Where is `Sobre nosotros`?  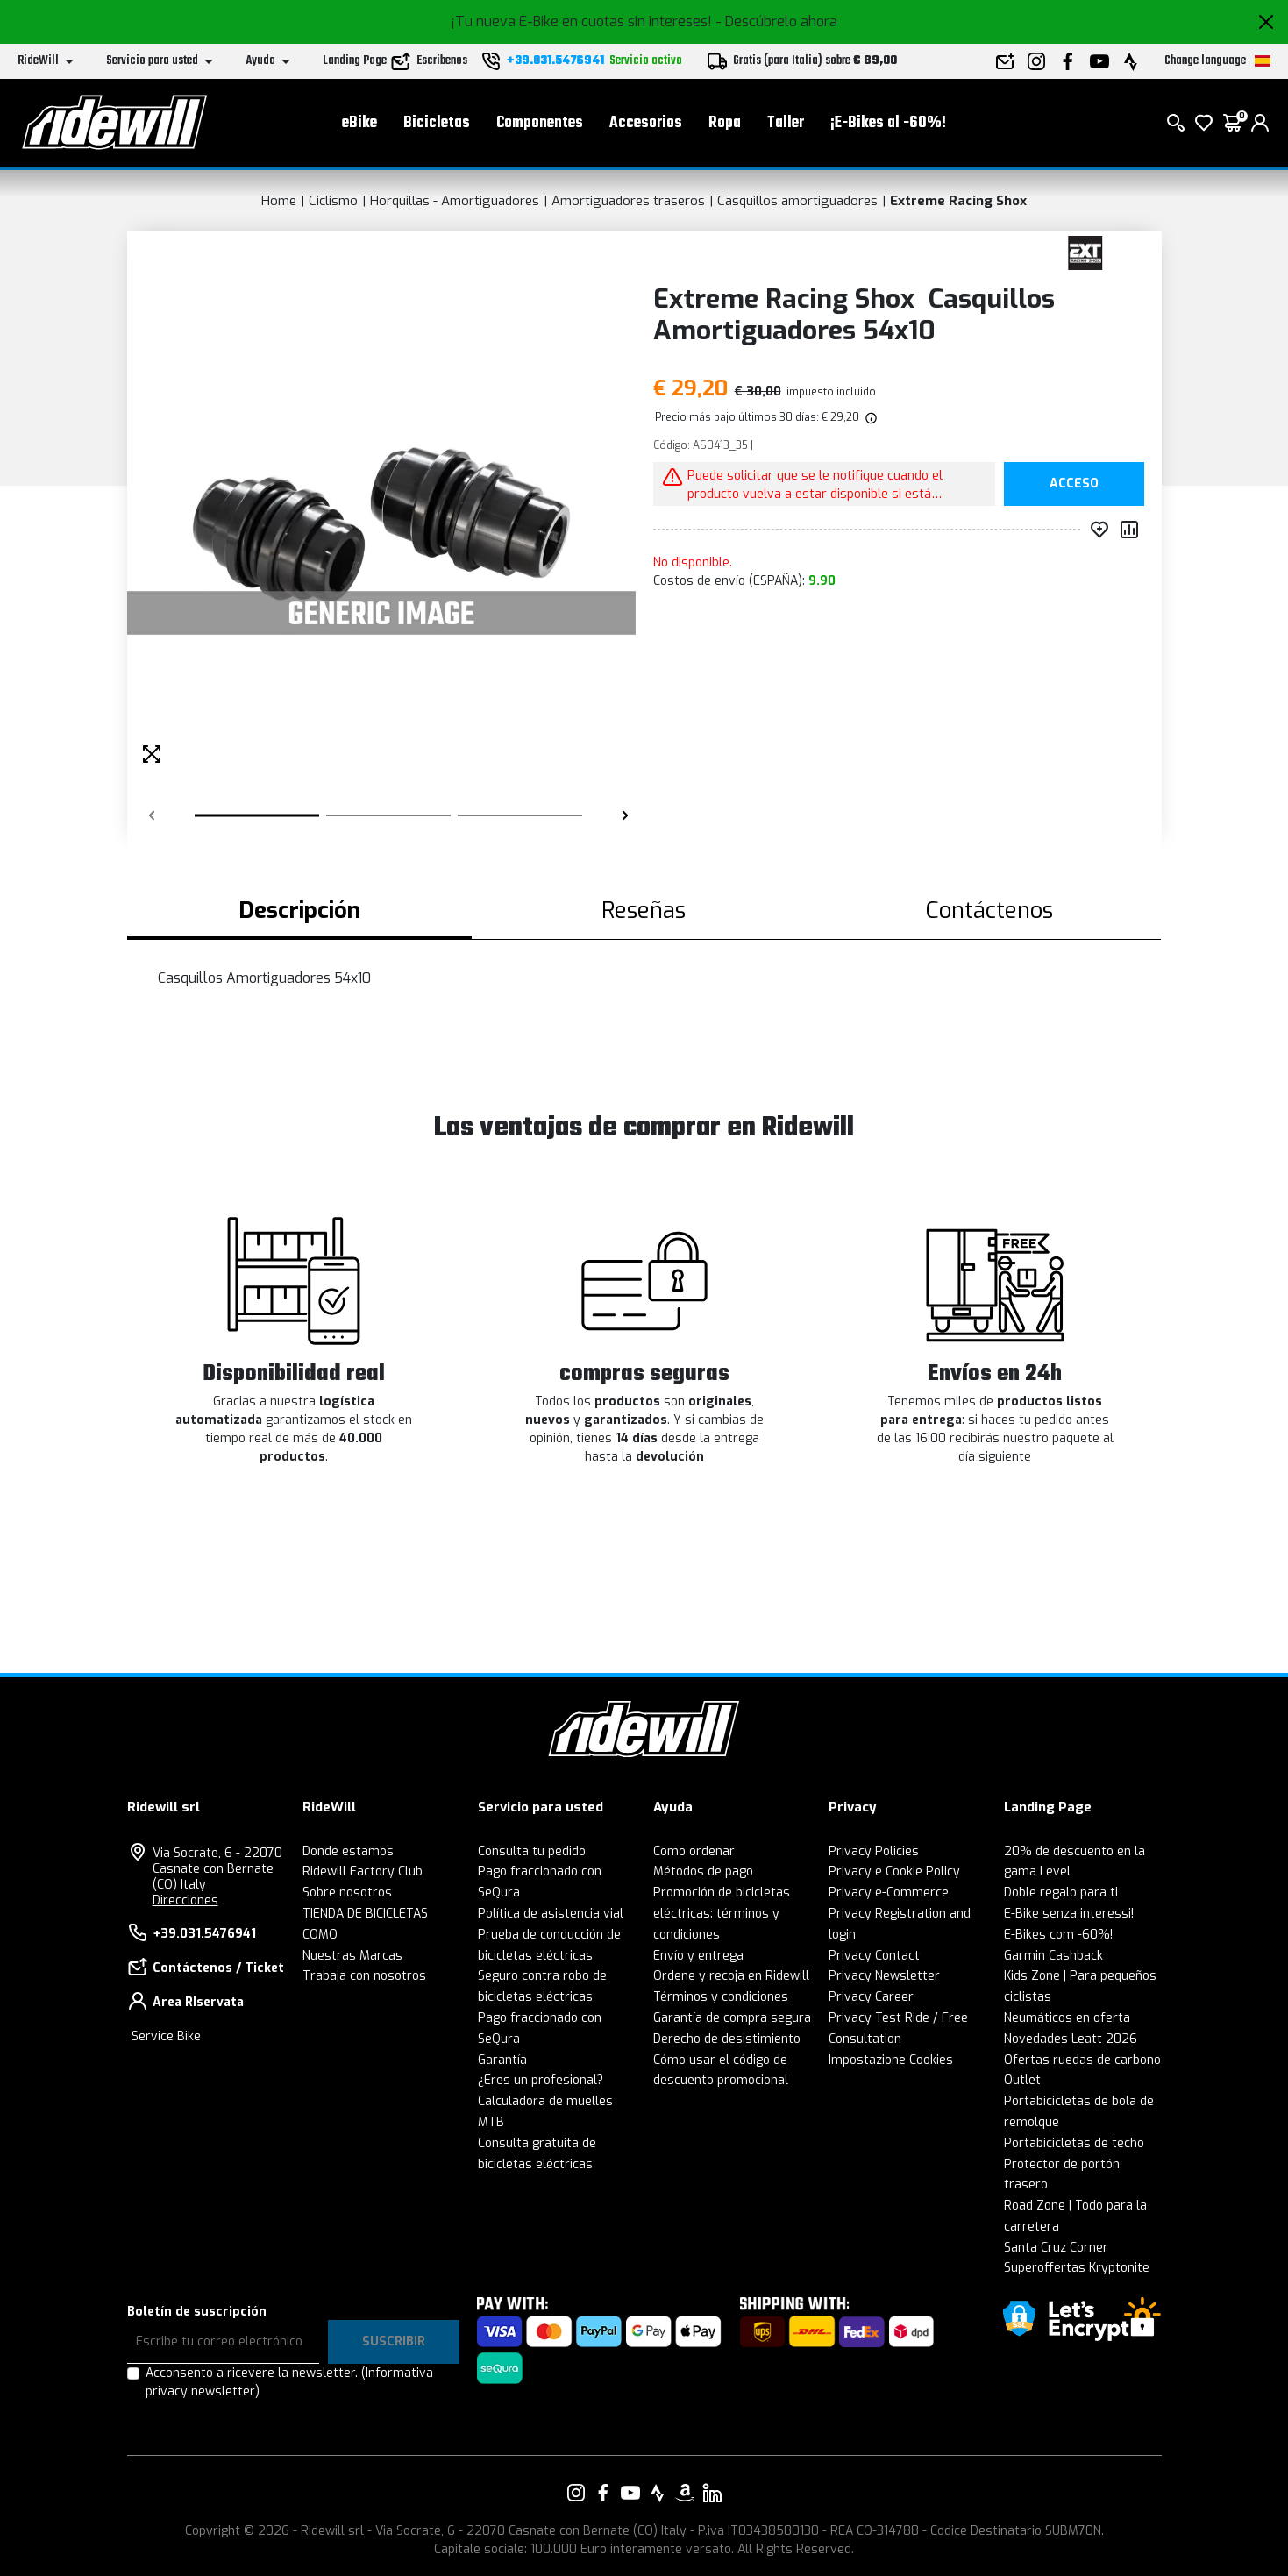
Sobre nosotros is located at coordinates (347, 1892).